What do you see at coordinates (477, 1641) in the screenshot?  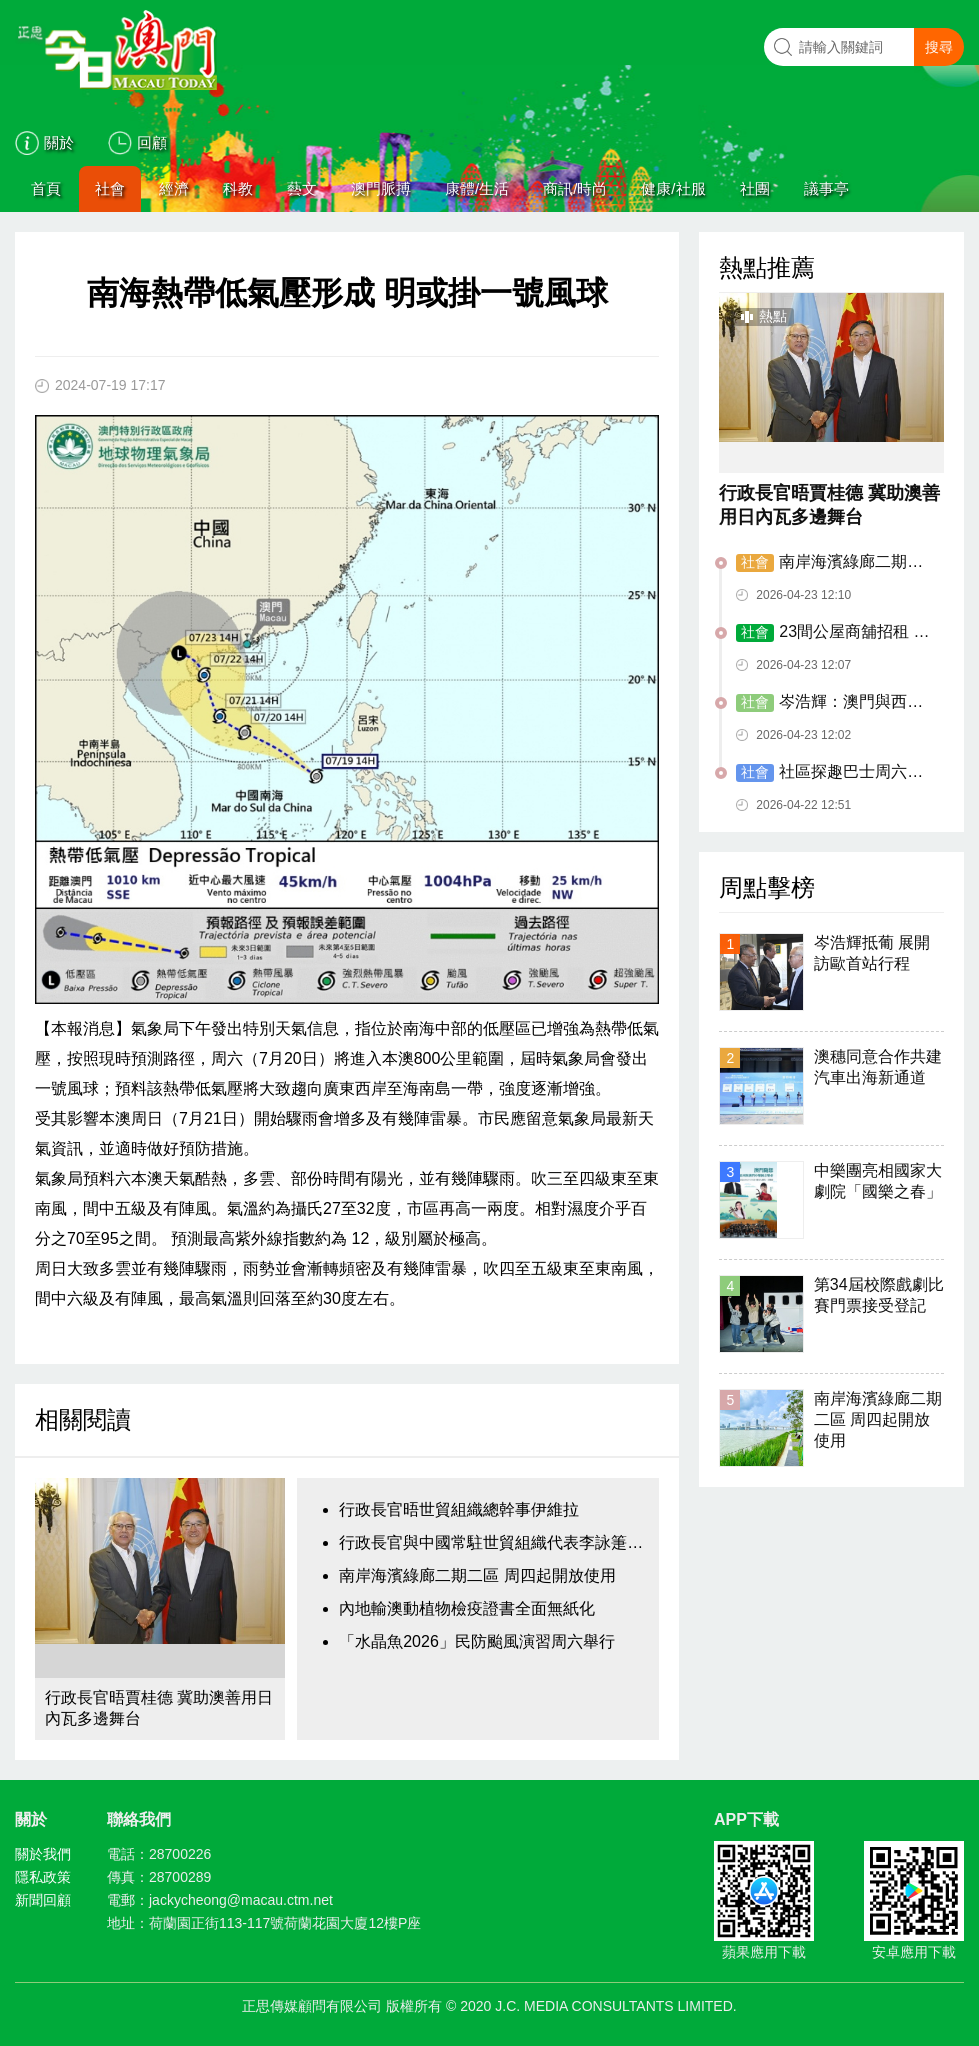 I see `「水晶魚2026」民防颱風演習周六舉行` at bounding box center [477, 1641].